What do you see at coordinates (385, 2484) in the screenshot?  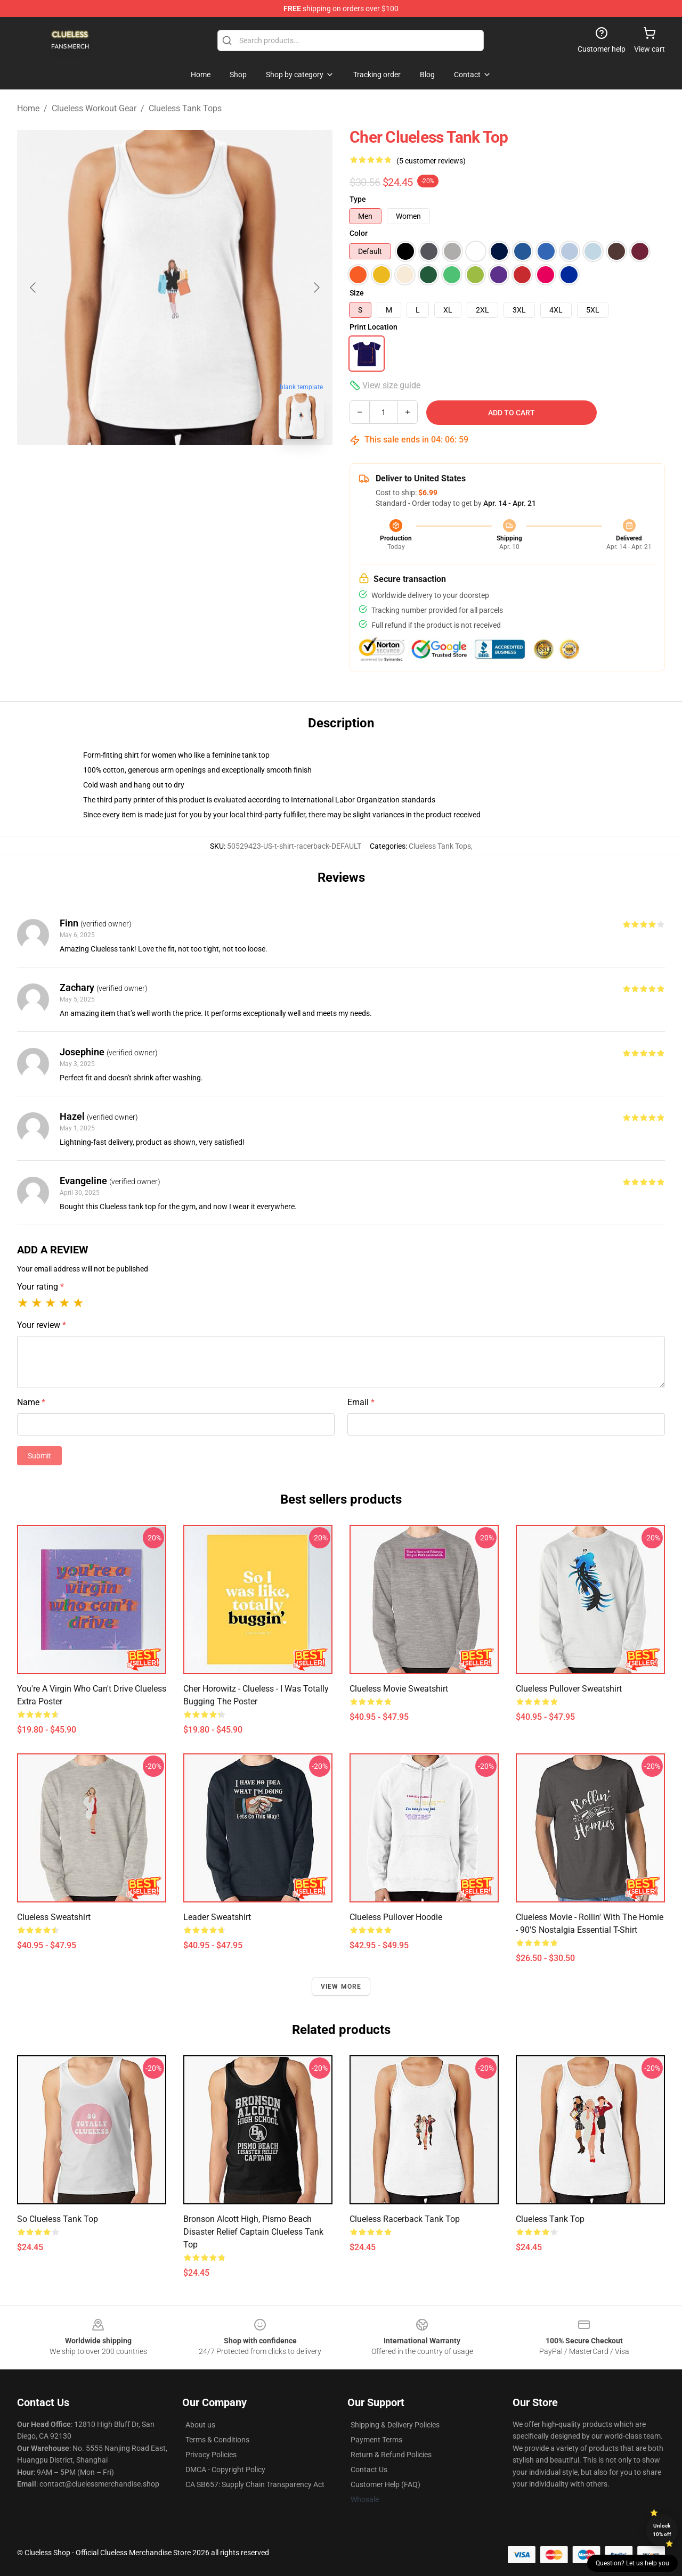 I see `Customer Help (FAQ)` at bounding box center [385, 2484].